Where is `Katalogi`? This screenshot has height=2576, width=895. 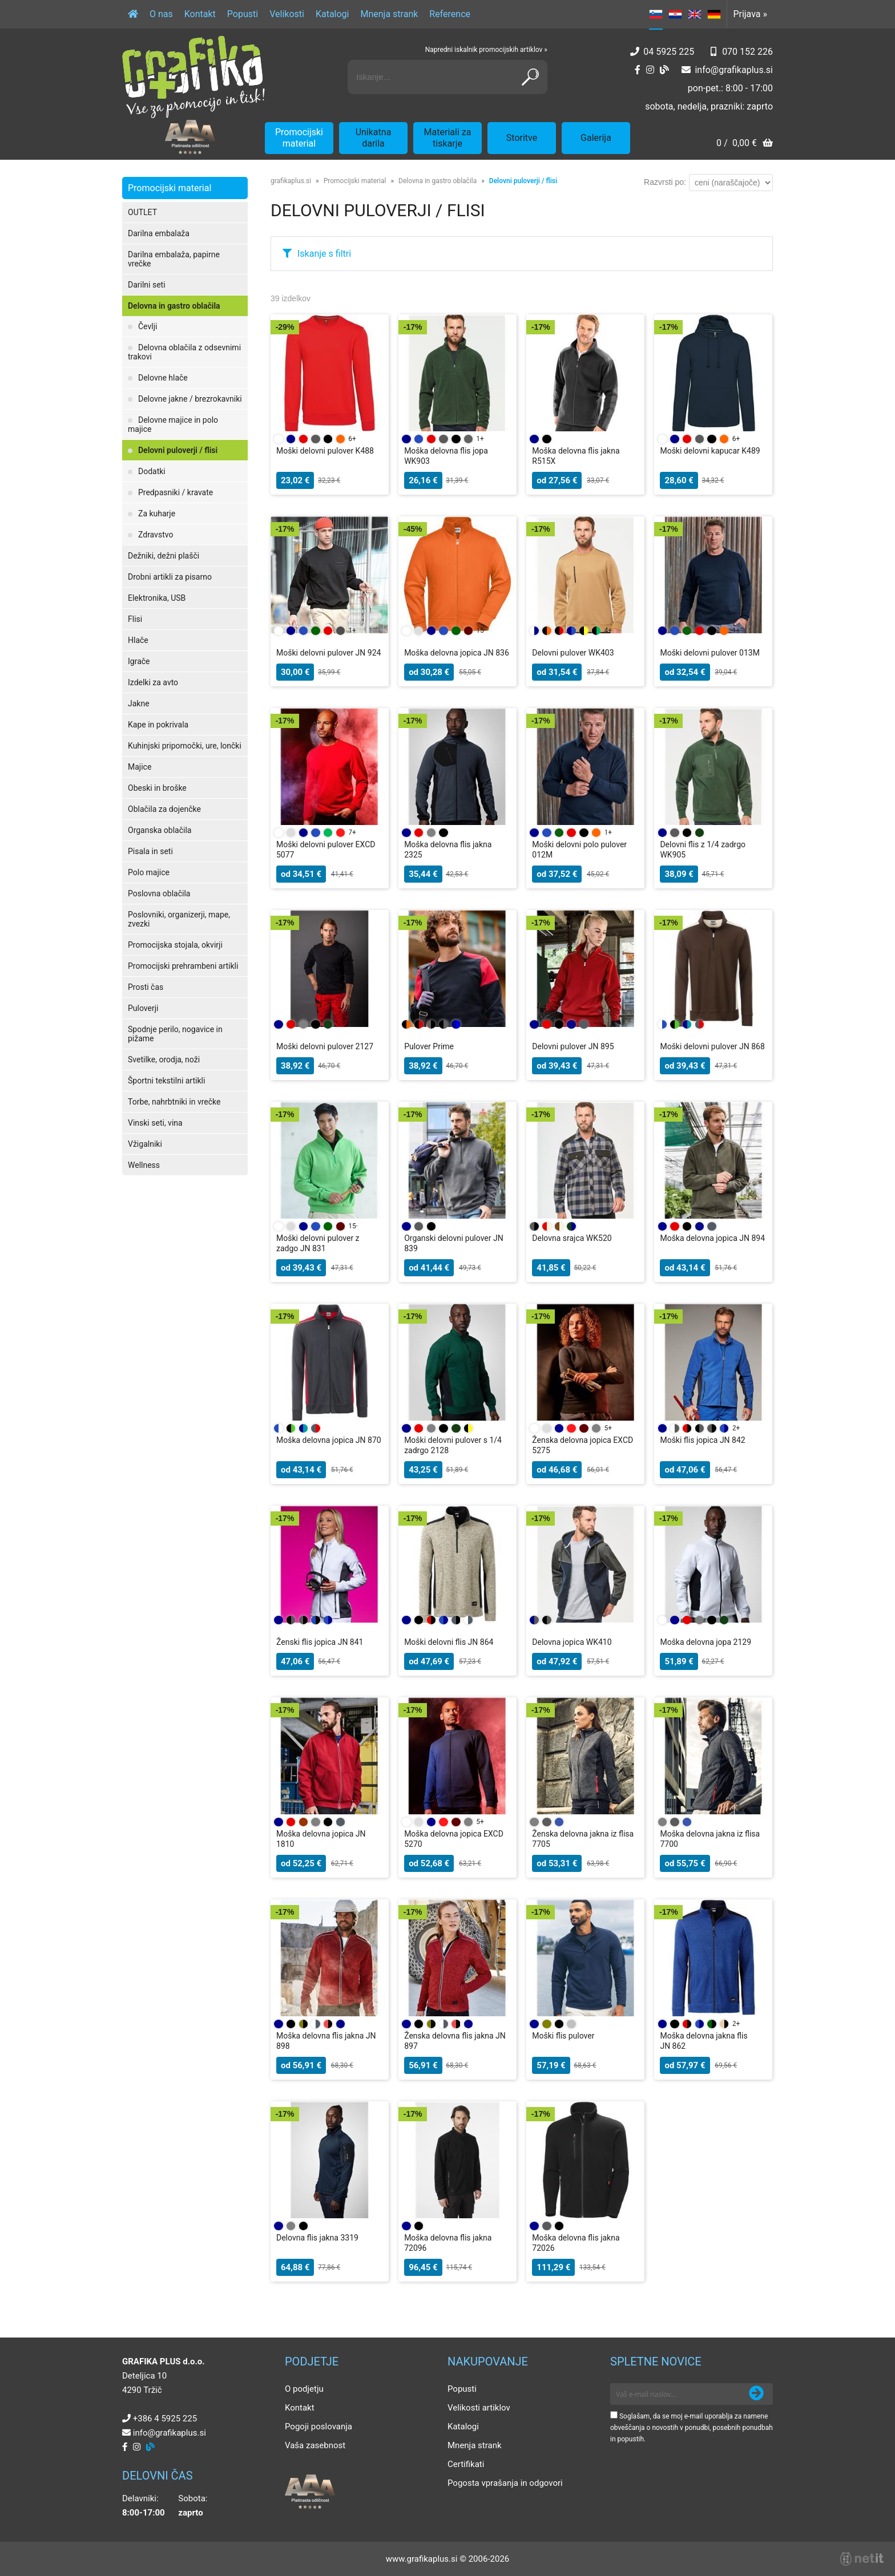
Katalogi is located at coordinates (332, 14).